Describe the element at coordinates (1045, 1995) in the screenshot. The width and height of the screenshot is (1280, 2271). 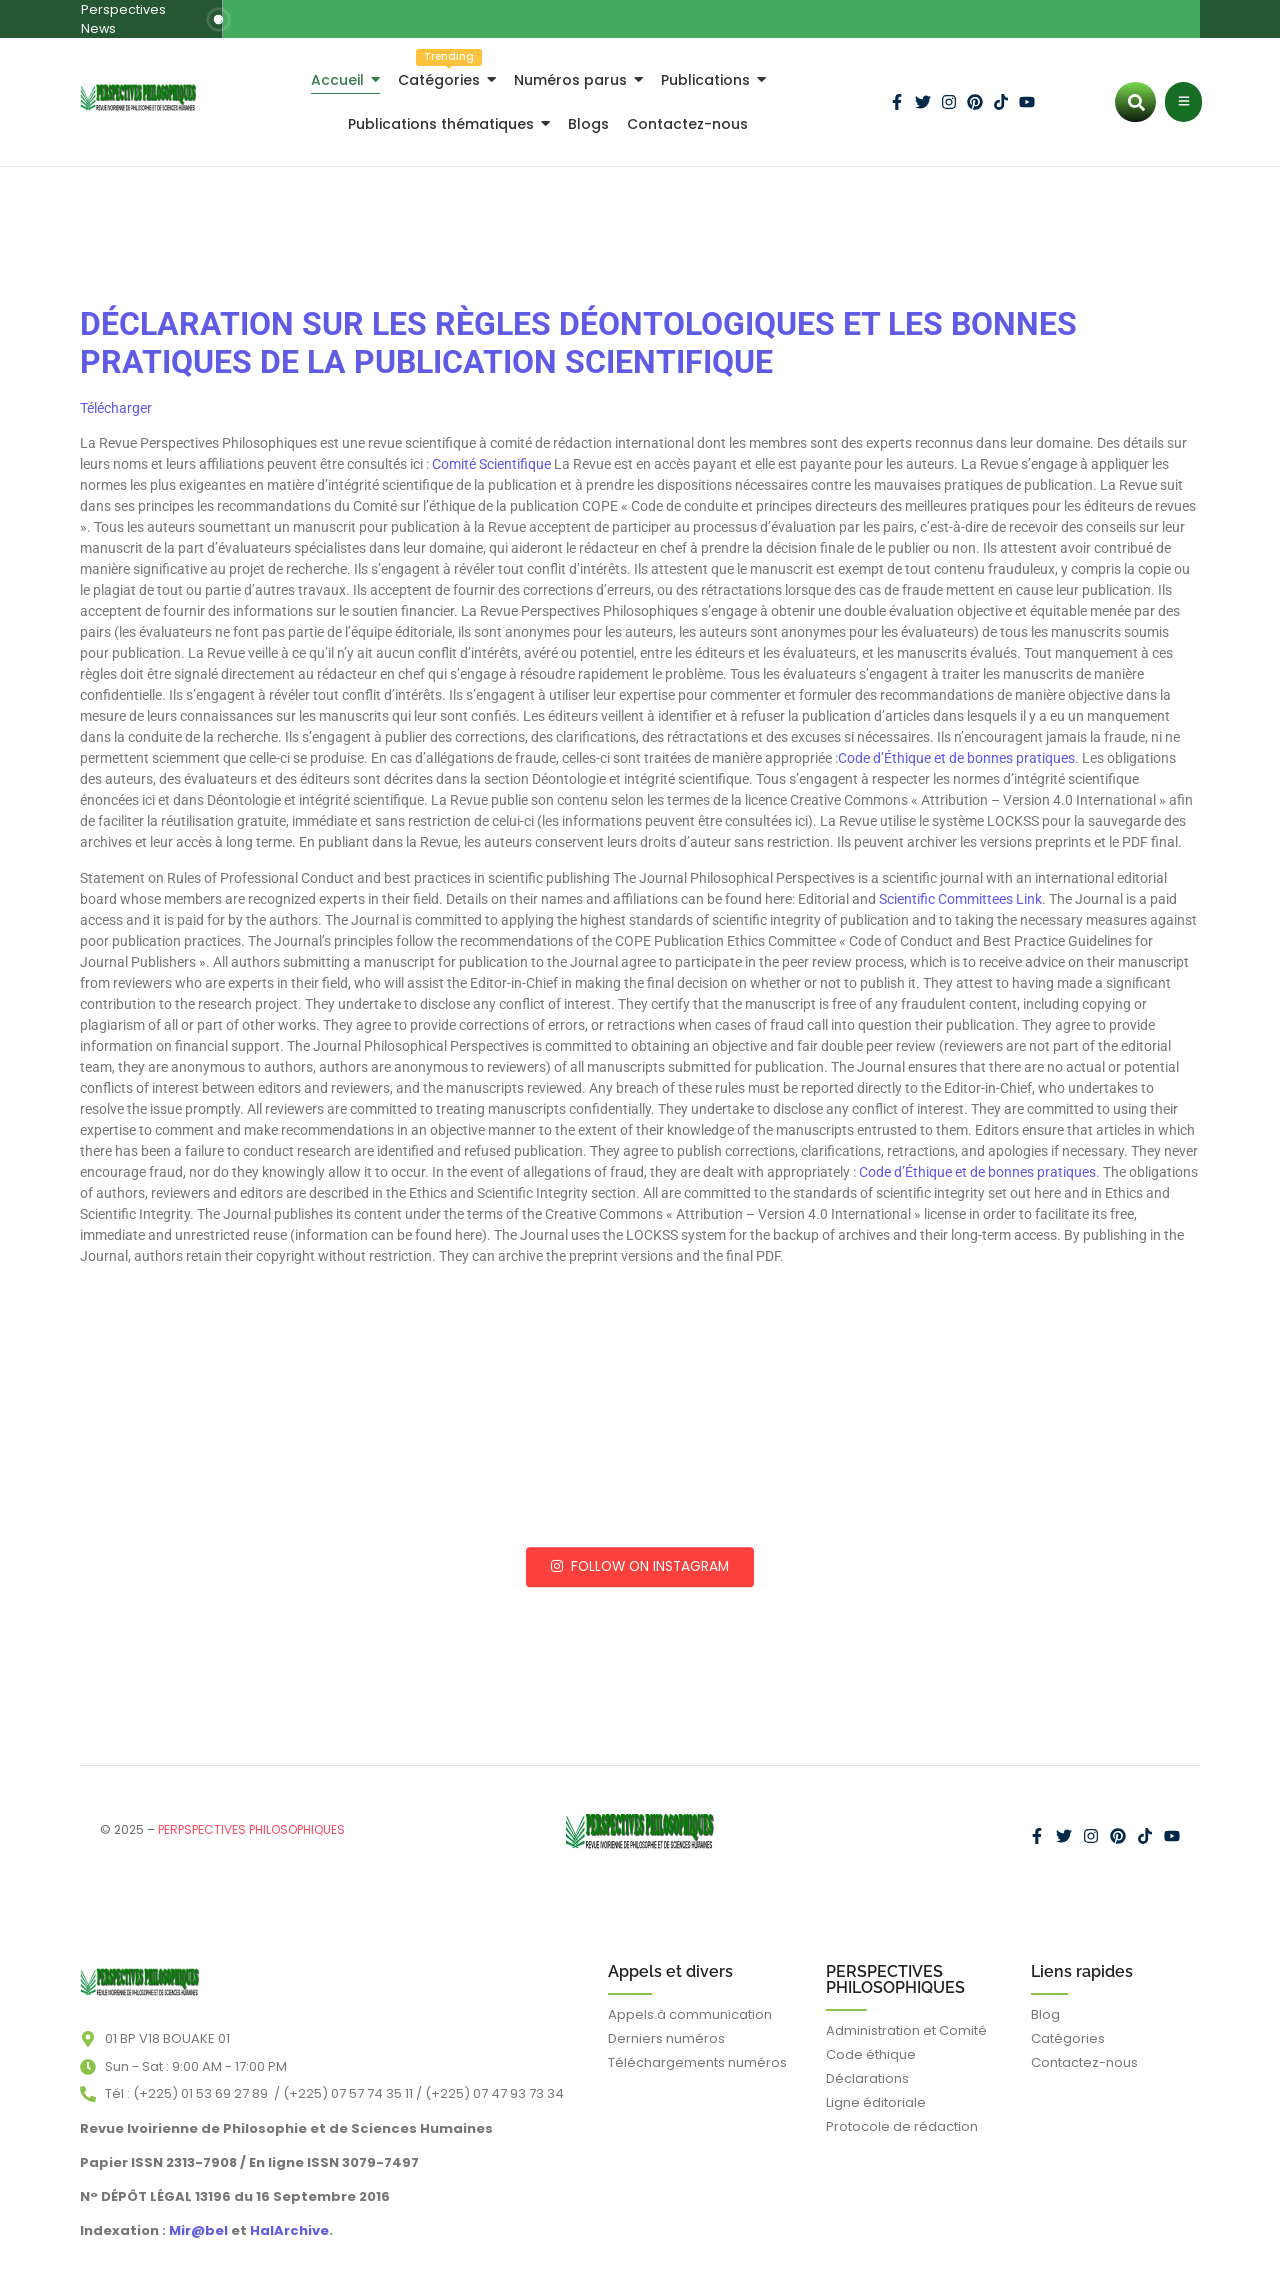
I see `Blog` at that location.